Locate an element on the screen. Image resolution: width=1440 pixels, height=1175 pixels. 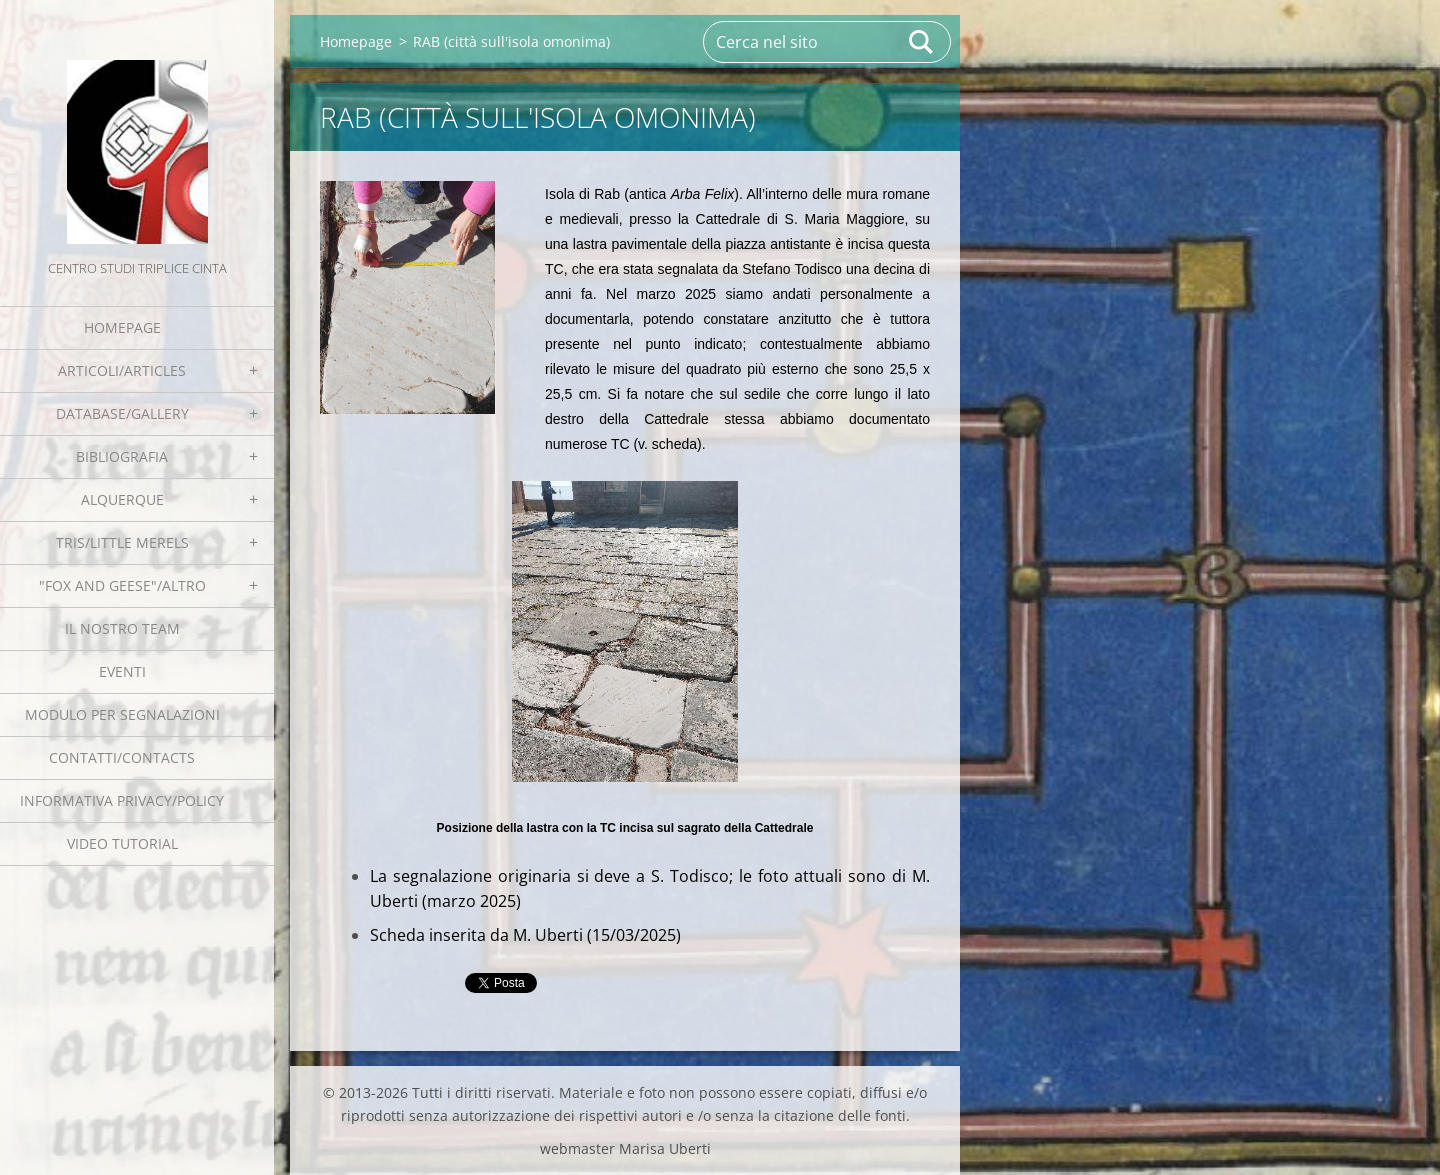
Homepage is located at coordinates (122, 327).